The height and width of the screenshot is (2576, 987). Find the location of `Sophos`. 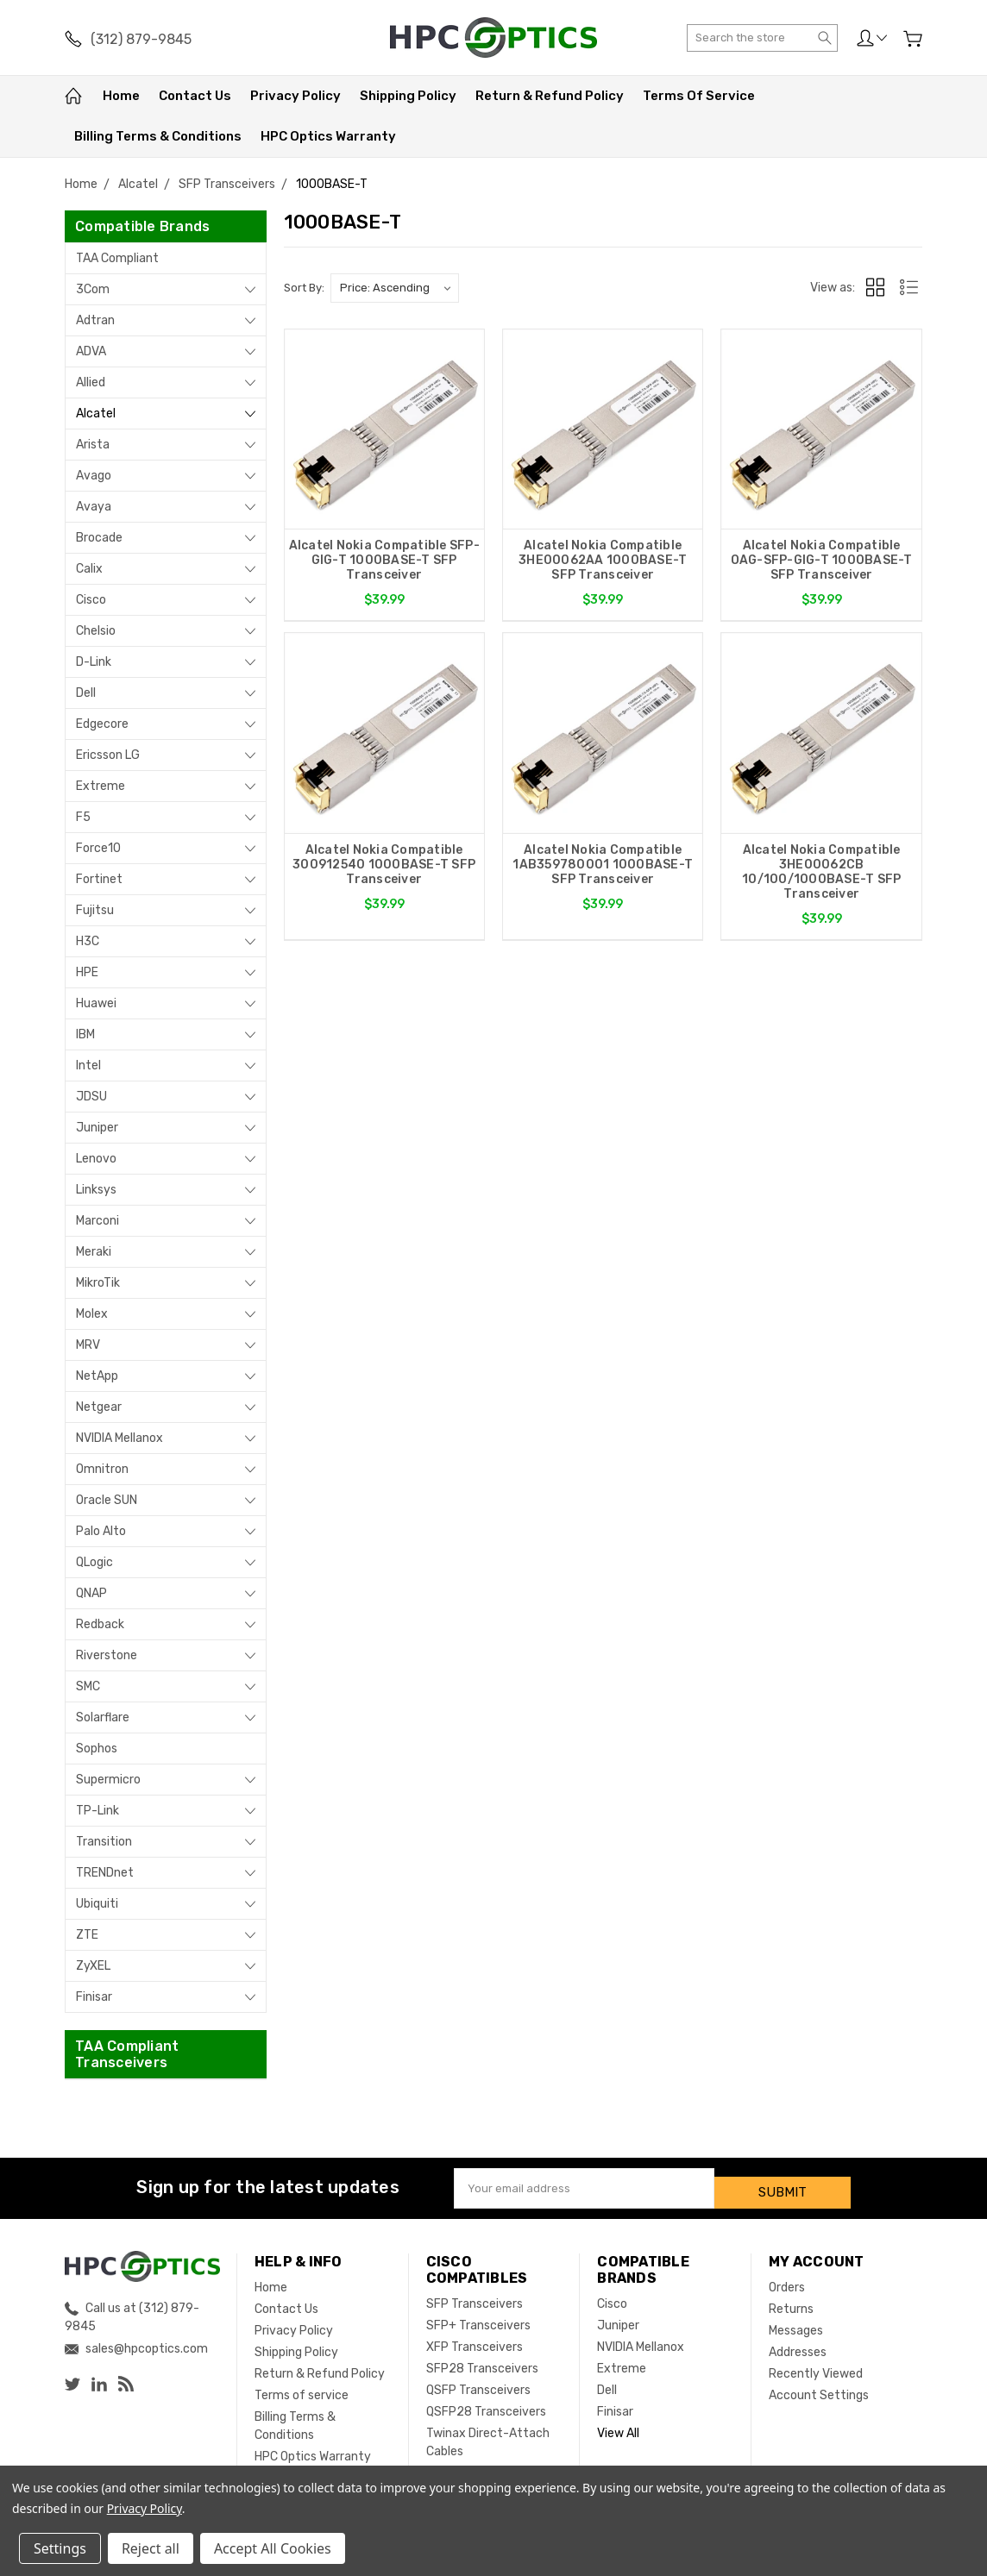

Sophos is located at coordinates (96, 1748).